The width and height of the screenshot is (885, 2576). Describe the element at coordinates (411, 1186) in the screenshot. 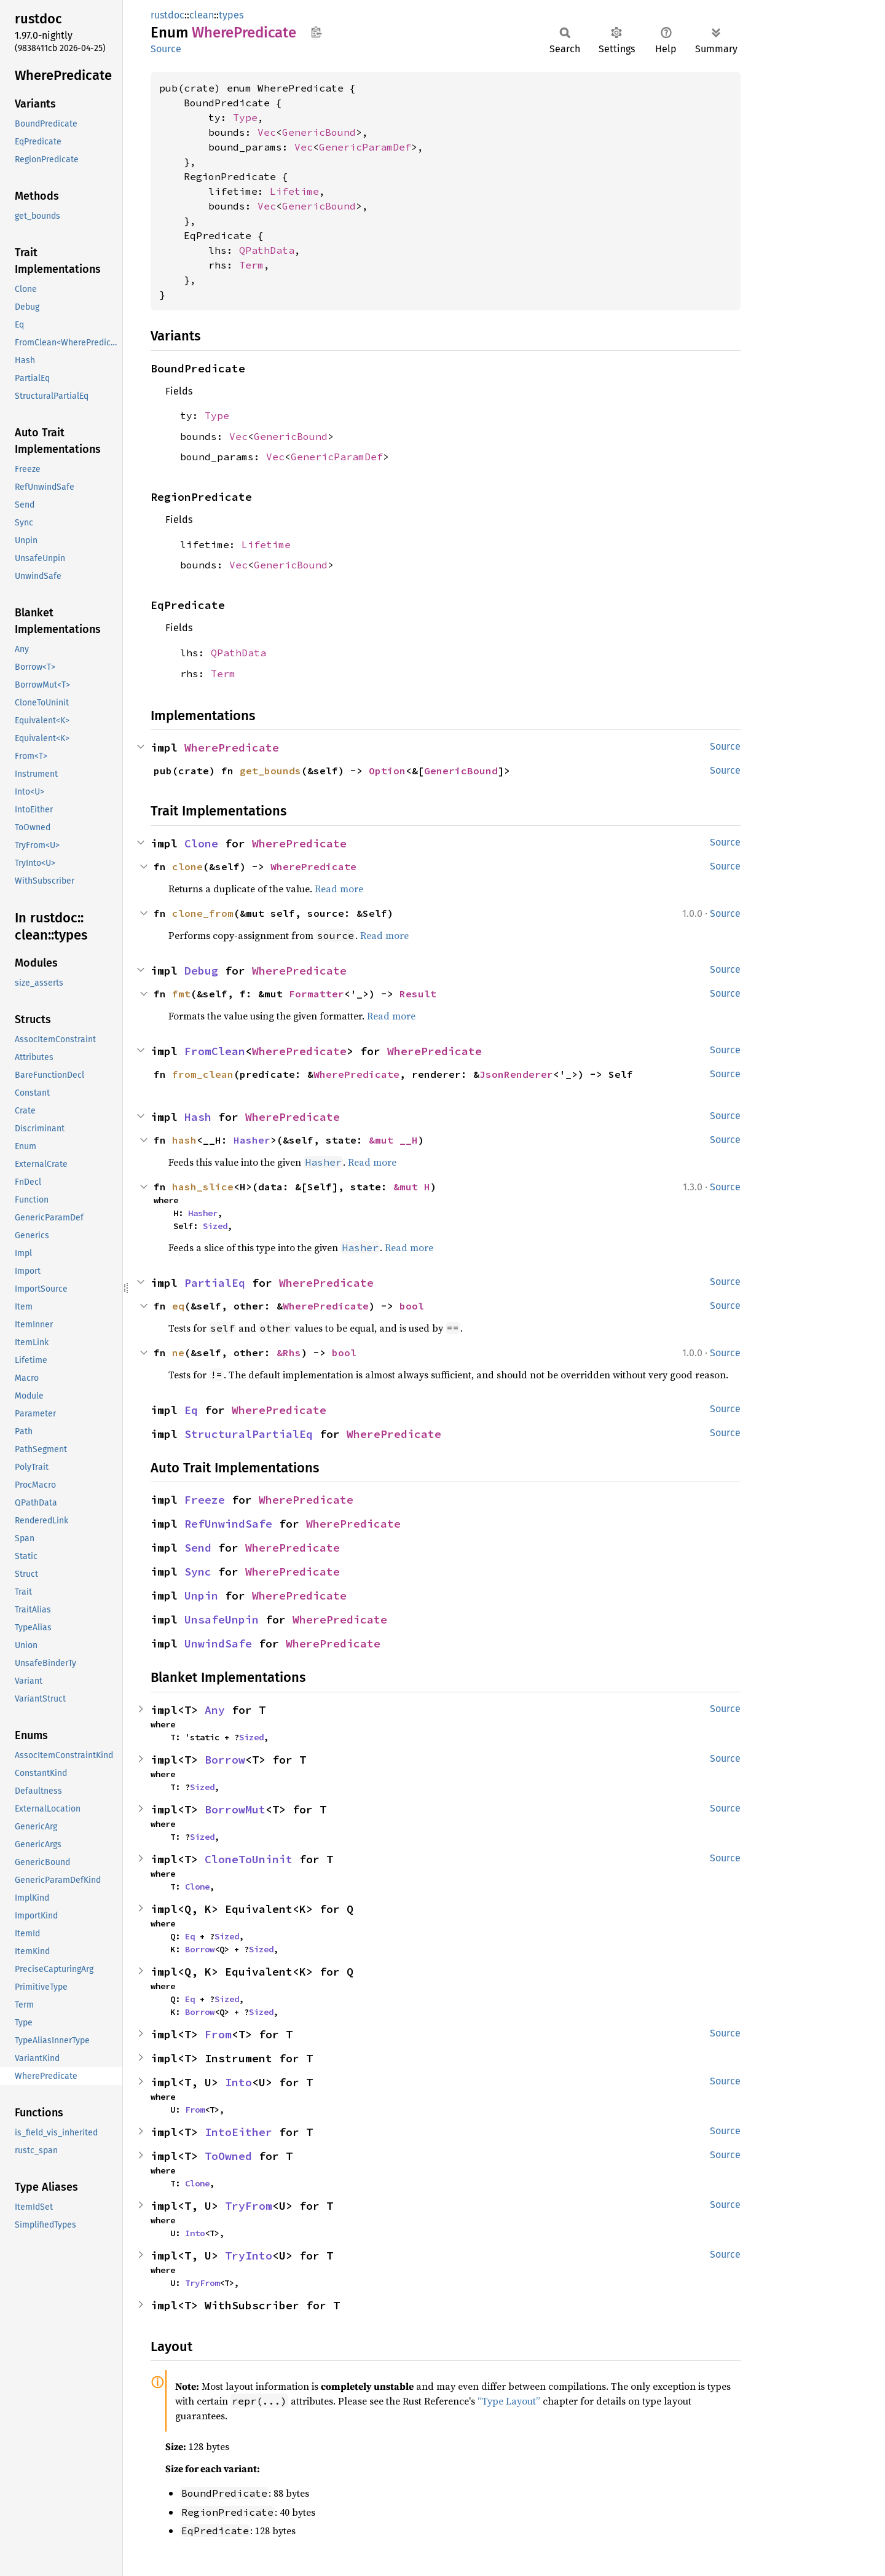

I see `&mut H` at that location.